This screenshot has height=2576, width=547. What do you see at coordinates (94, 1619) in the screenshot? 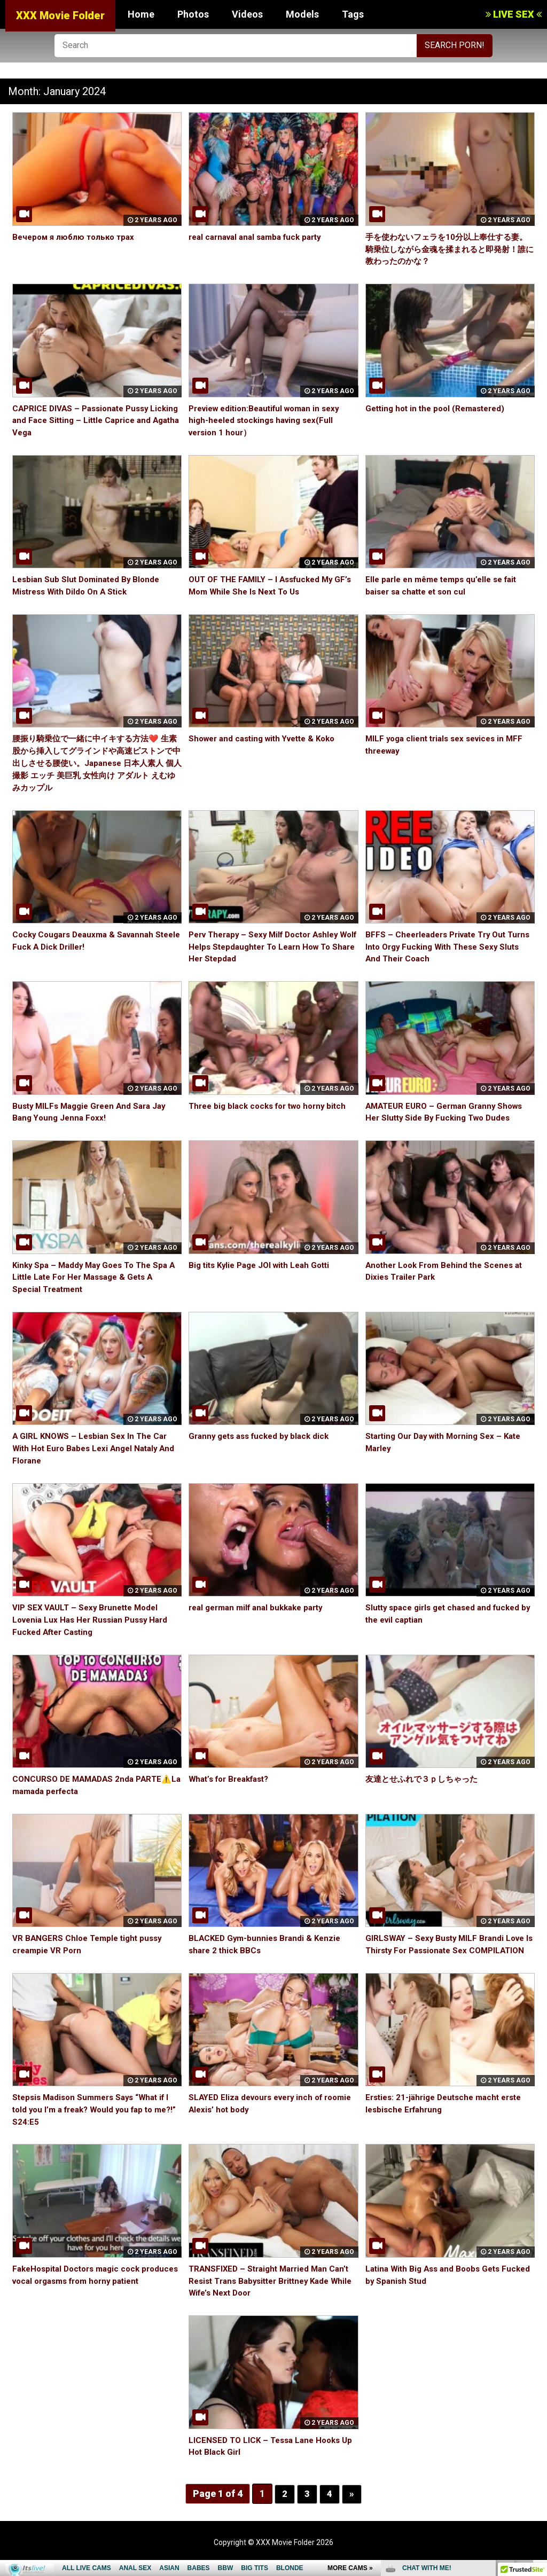
I see `VIP SEX VAULT – Sexy Brunette Model Lovenia Lux Has Her Russian Pussy Hard Fucked After Casting` at bounding box center [94, 1619].